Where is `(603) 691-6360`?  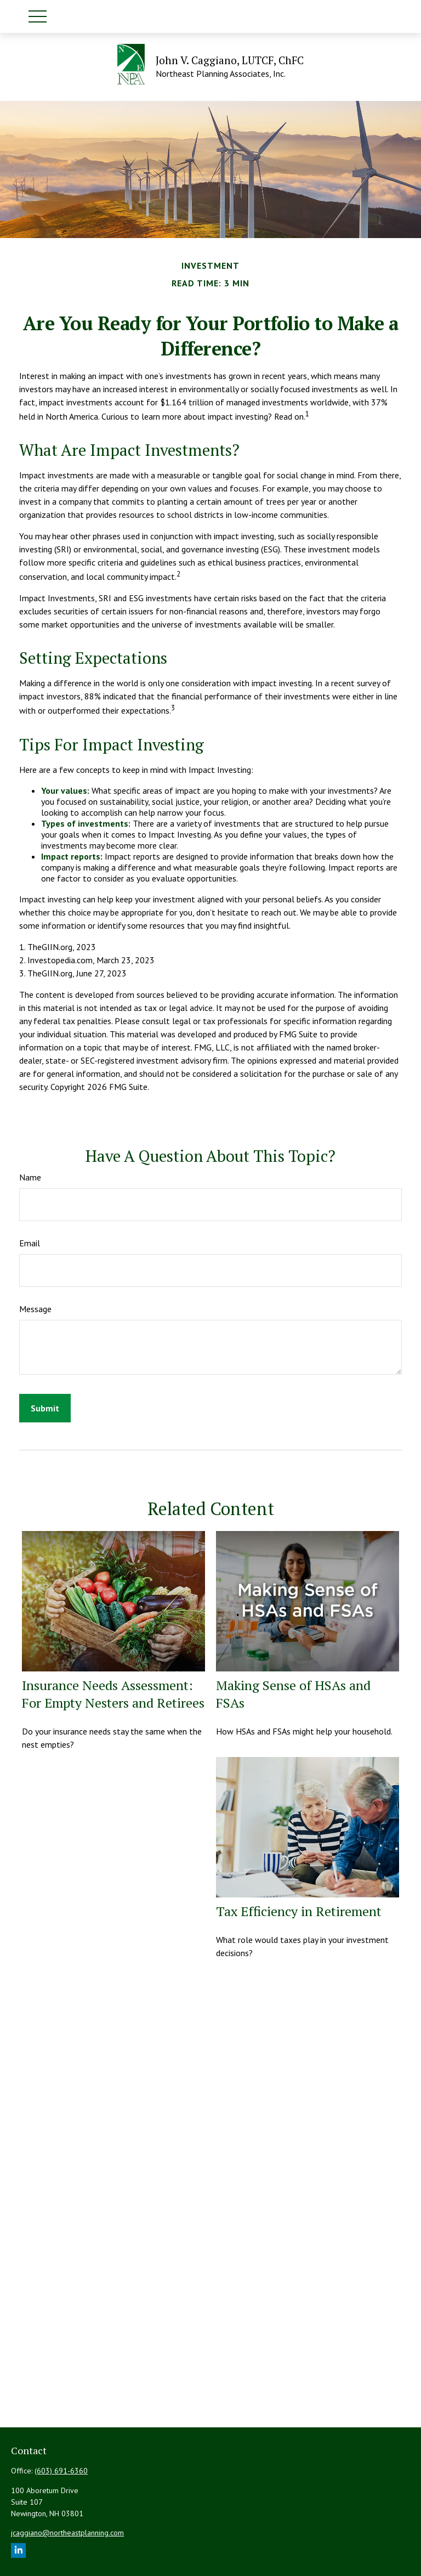 (603) 691-6360 is located at coordinates (61, 2471).